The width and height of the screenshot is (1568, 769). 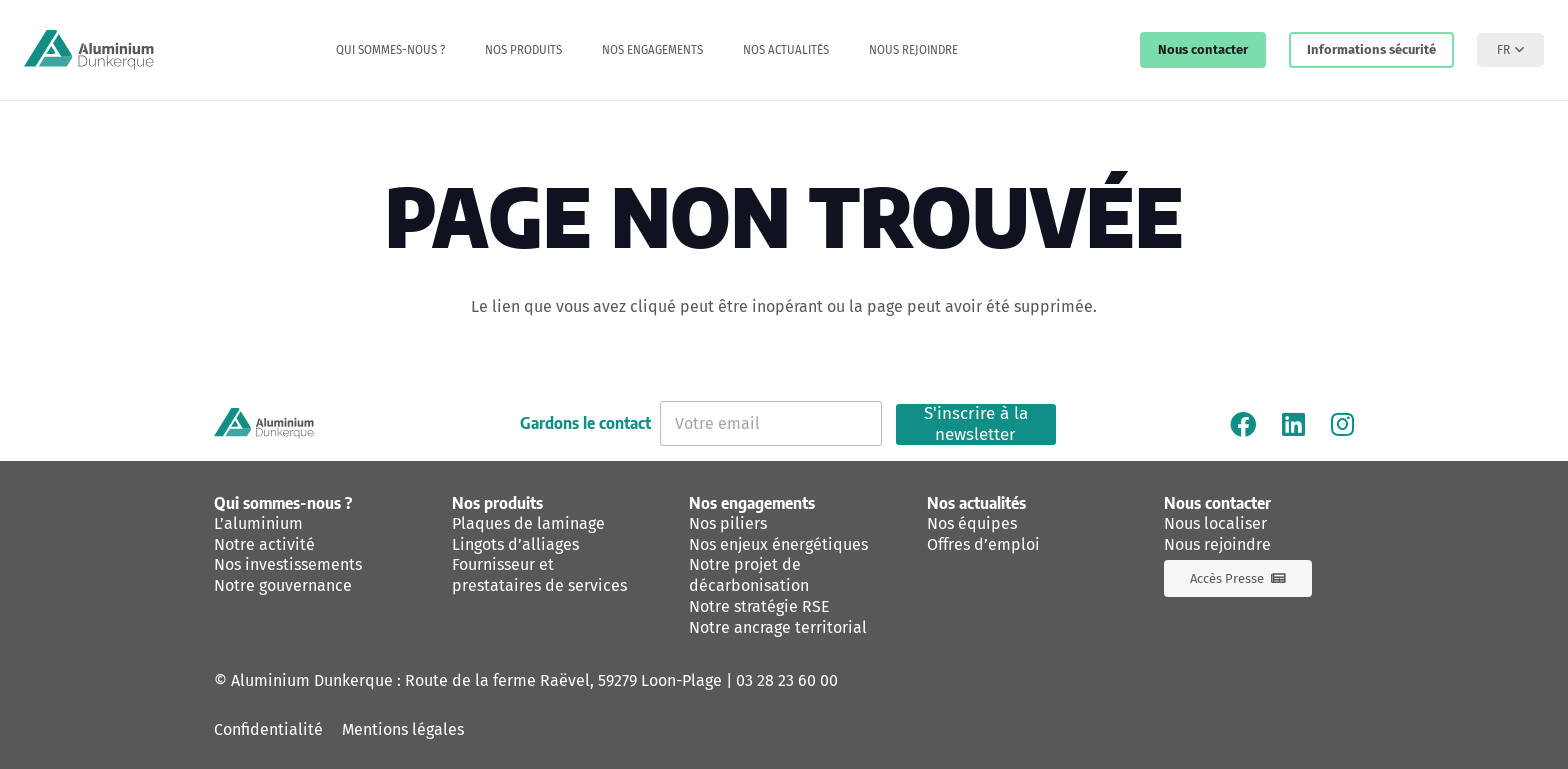 What do you see at coordinates (972, 523) in the screenshot?
I see `Nos équipes` at bounding box center [972, 523].